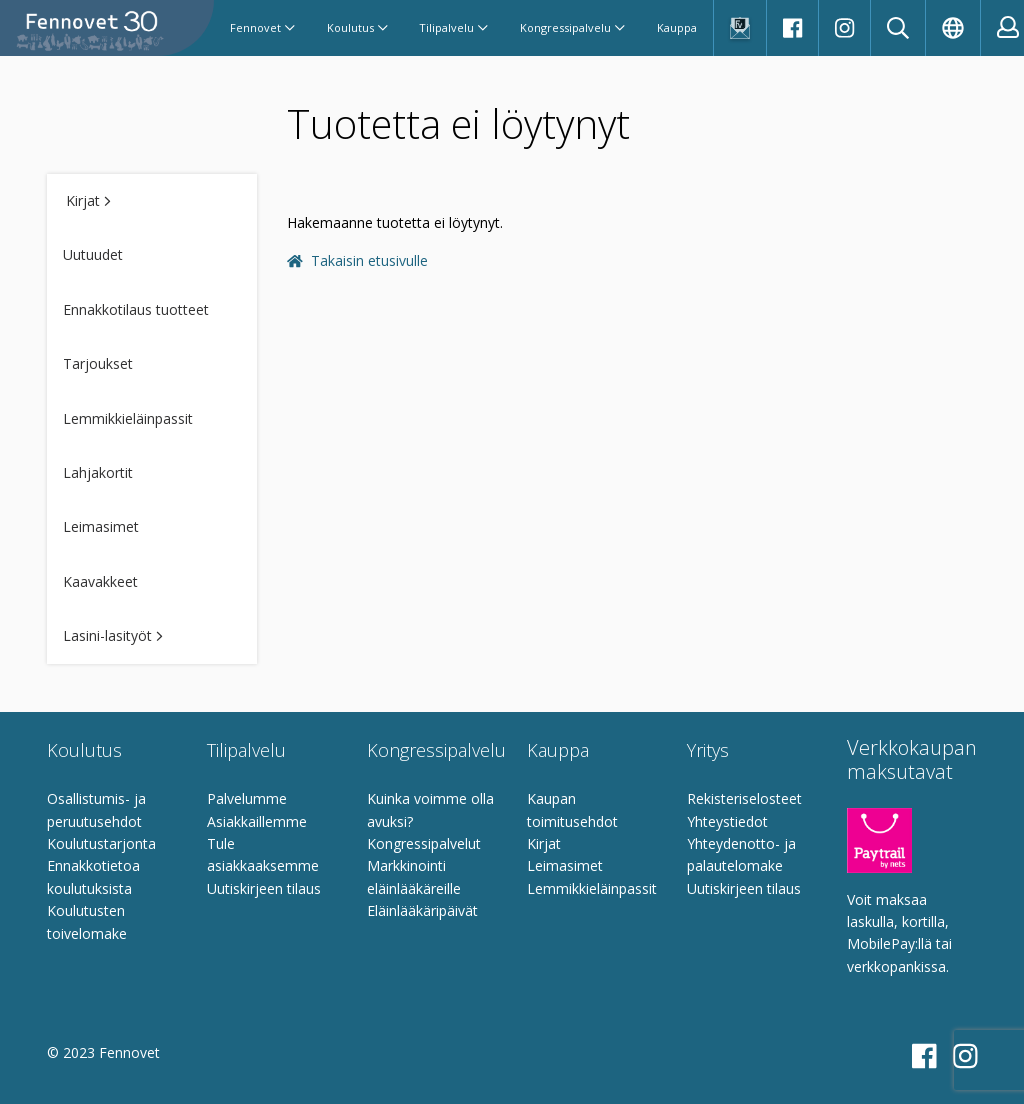 Image resolution: width=1024 pixels, height=1104 pixels. What do you see at coordinates (262, 27) in the screenshot?
I see `Fennovet` at bounding box center [262, 27].